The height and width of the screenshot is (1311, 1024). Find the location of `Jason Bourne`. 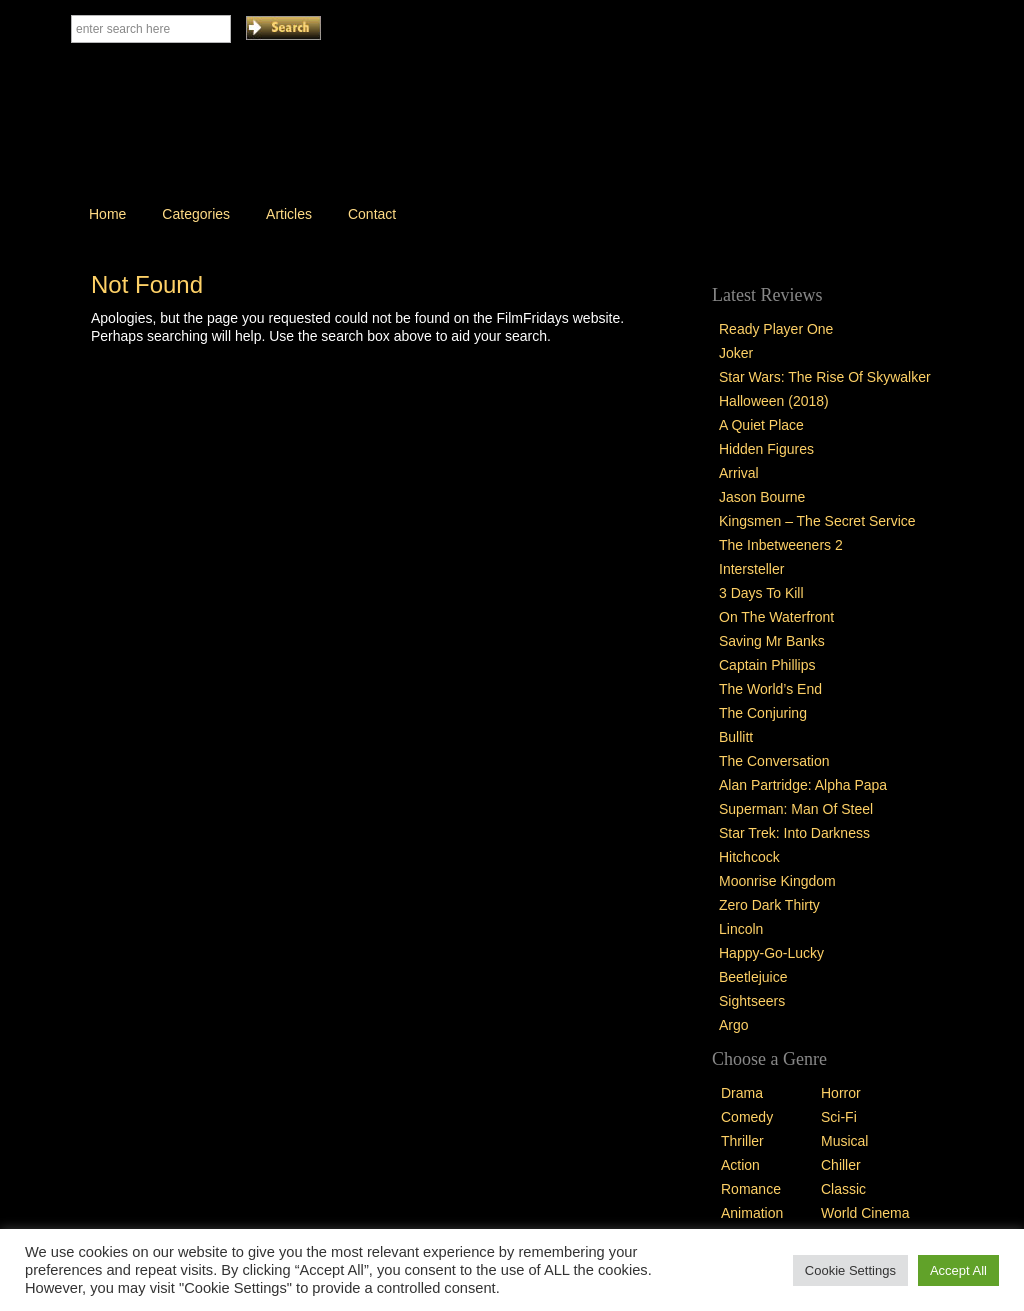

Jason Bourne is located at coordinates (762, 497).